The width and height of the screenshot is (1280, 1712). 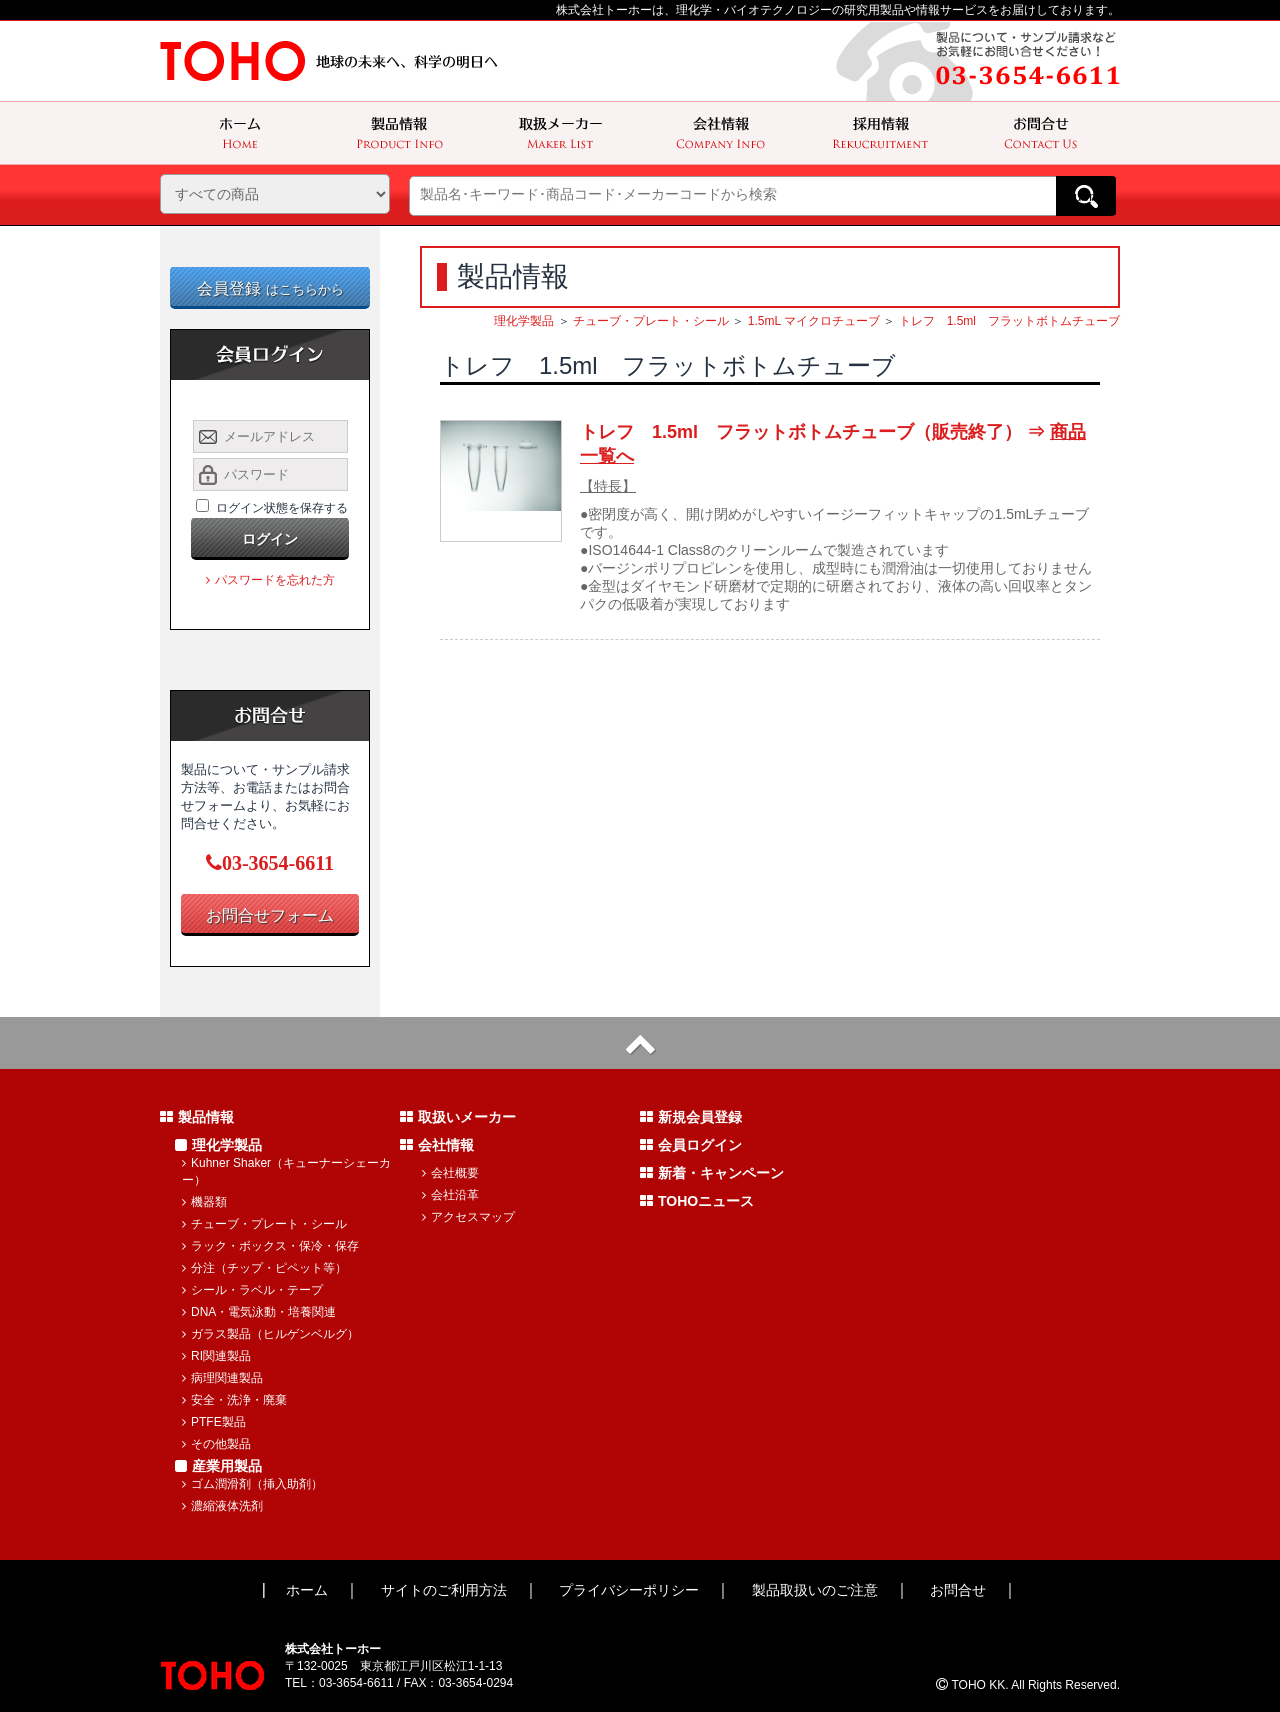 I want to click on 安全・洗浄・廃棄, so click(x=234, y=1400).